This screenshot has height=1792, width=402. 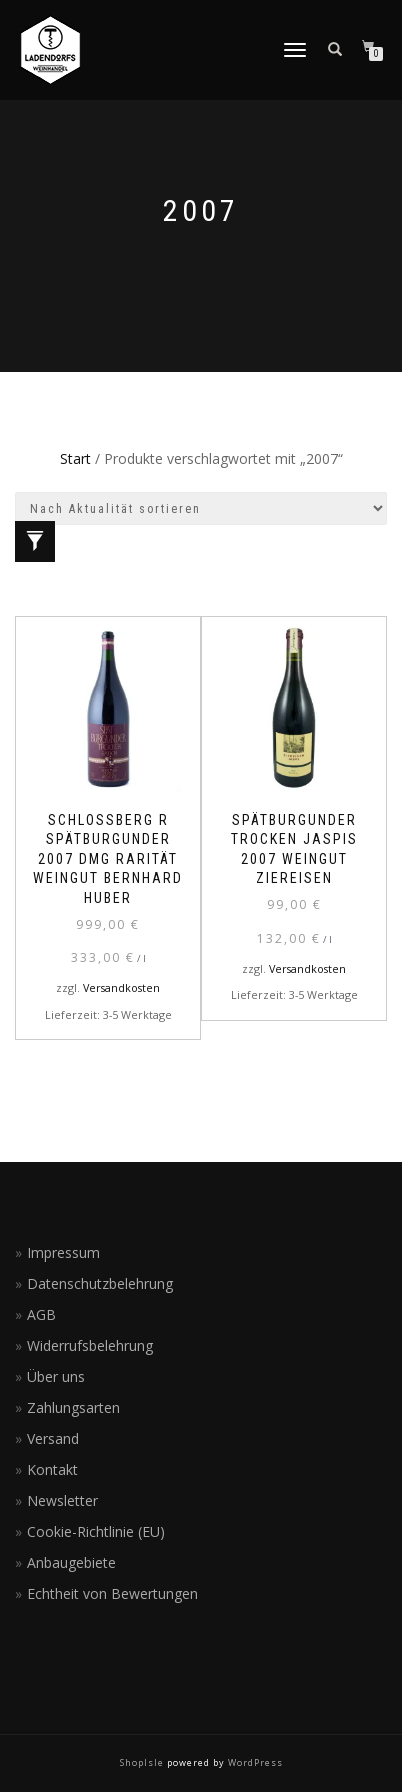 What do you see at coordinates (100, 1283) in the screenshot?
I see `Datenschutzbelehrung` at bounding box center [100, 1283].